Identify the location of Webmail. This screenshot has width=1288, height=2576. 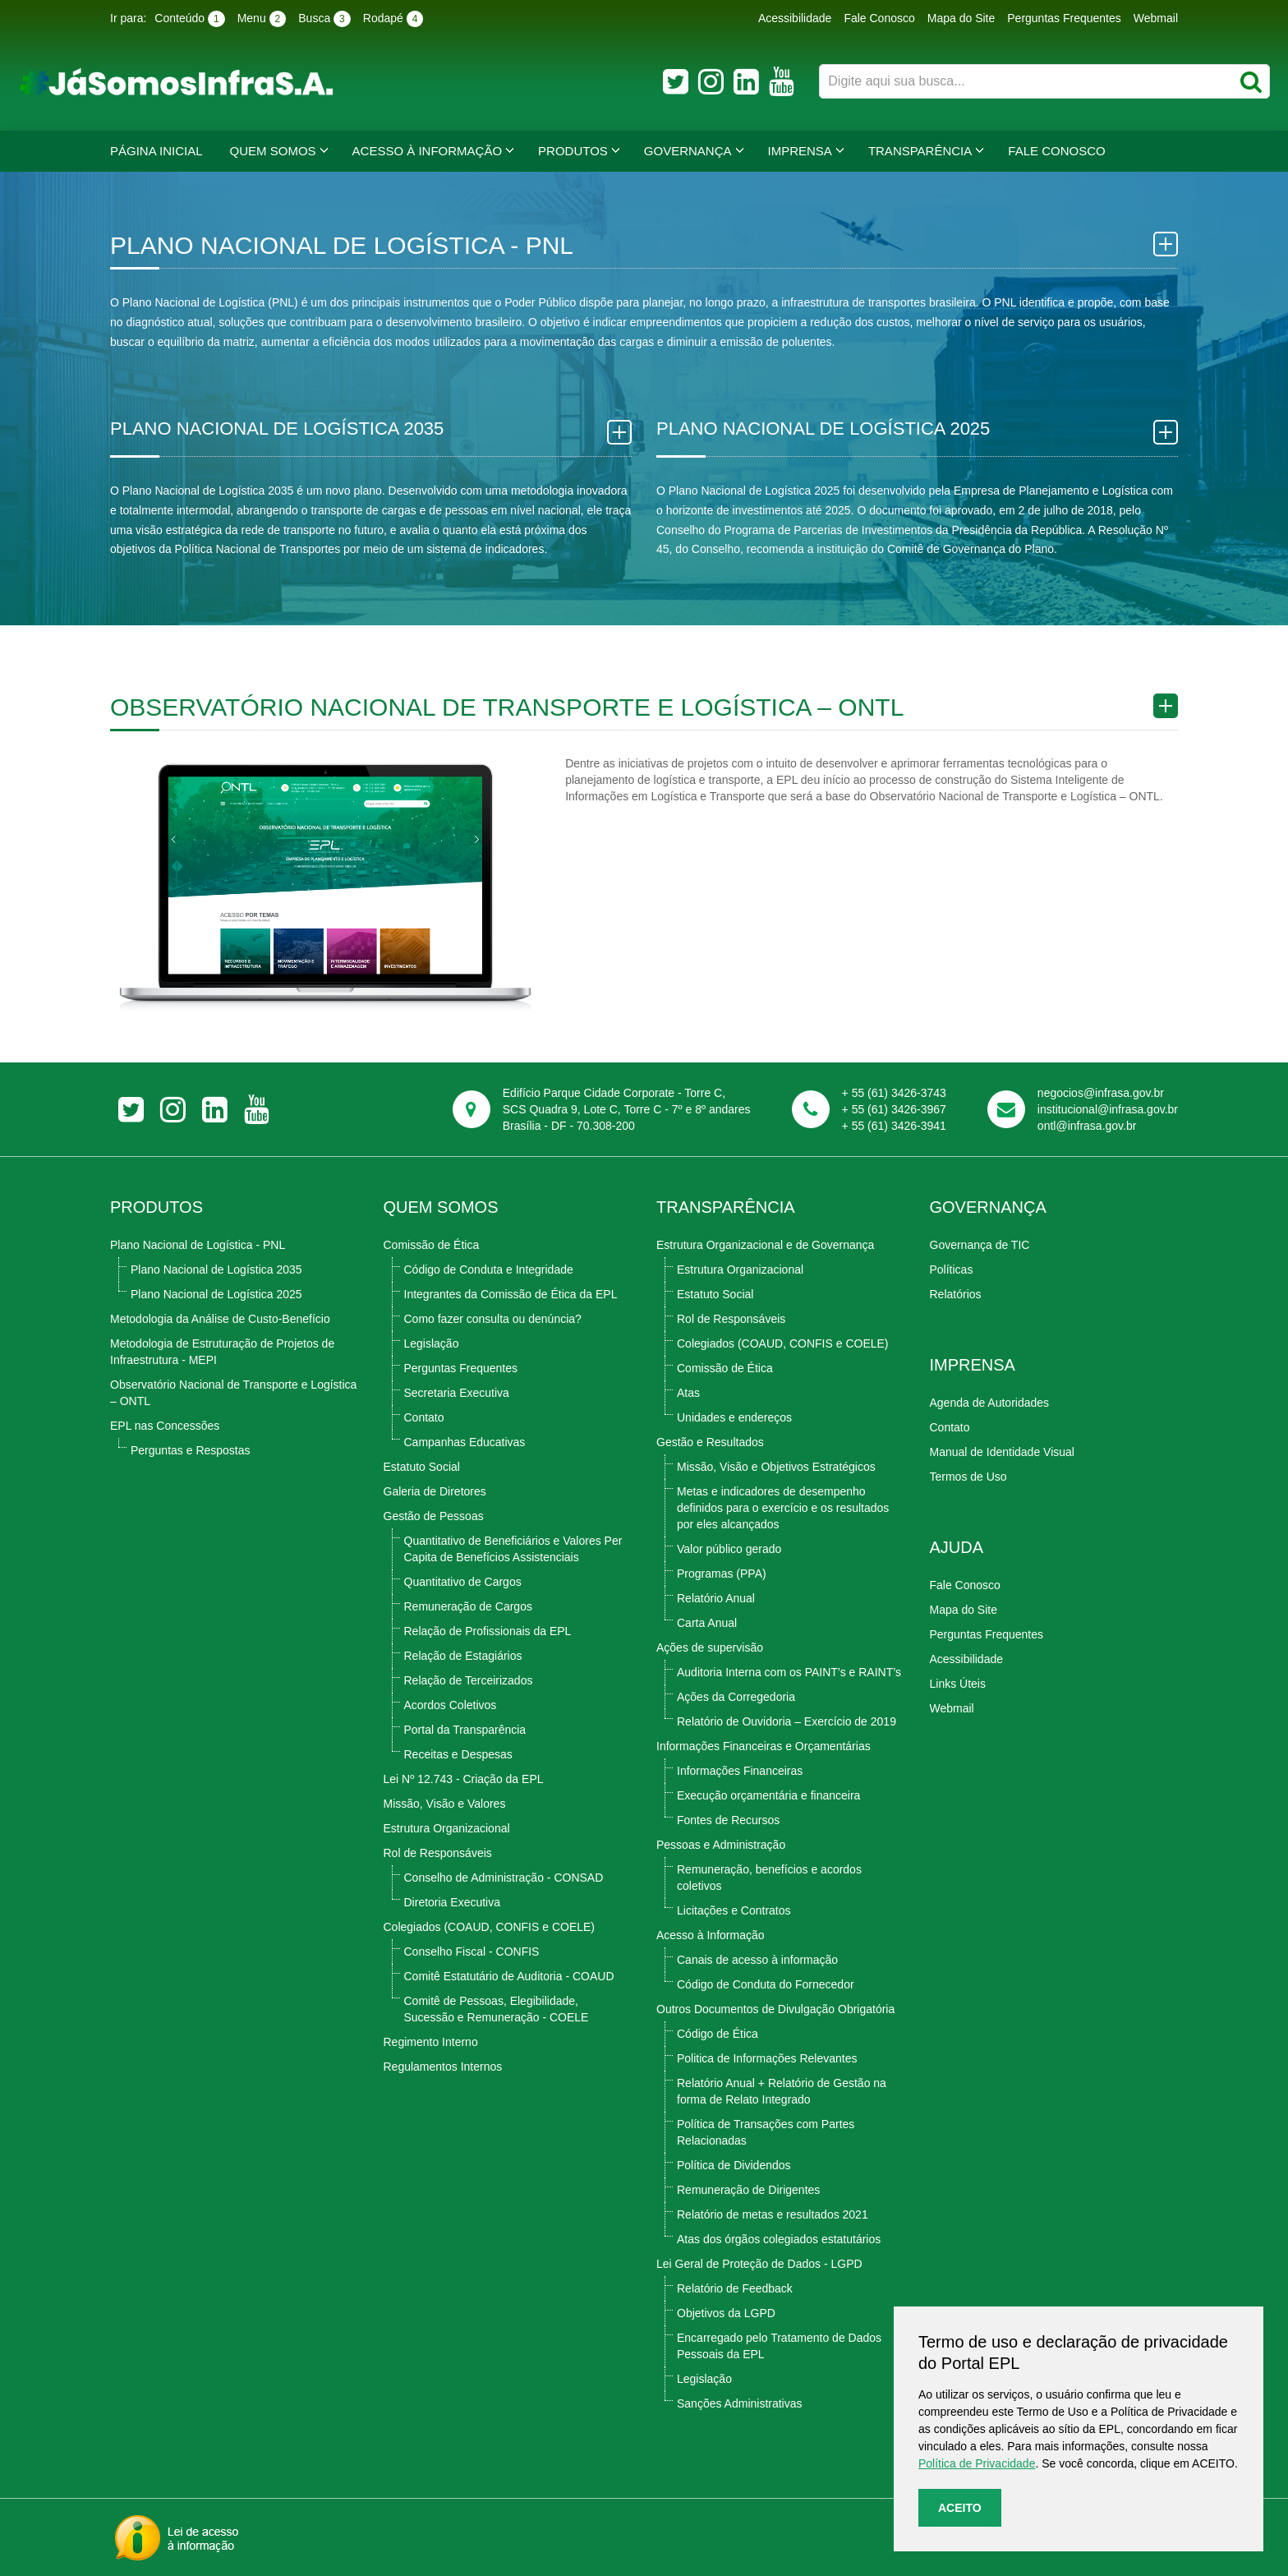
(1156, 18).